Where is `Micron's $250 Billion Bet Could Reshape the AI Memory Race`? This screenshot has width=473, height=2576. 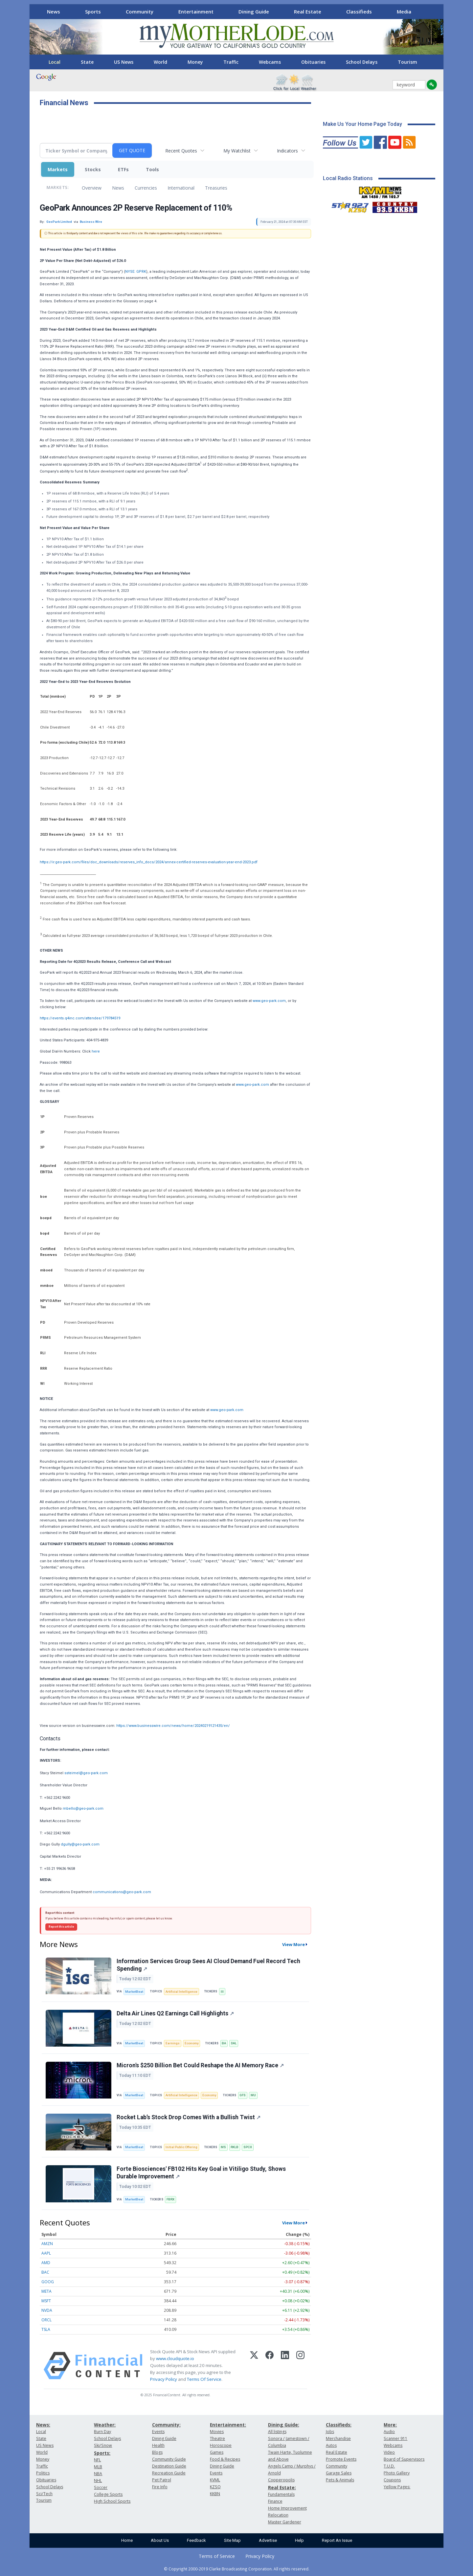
Micron's $250 Billion Bet Could Reshape the AI Memory Race is located at coordinates (200, 2065).